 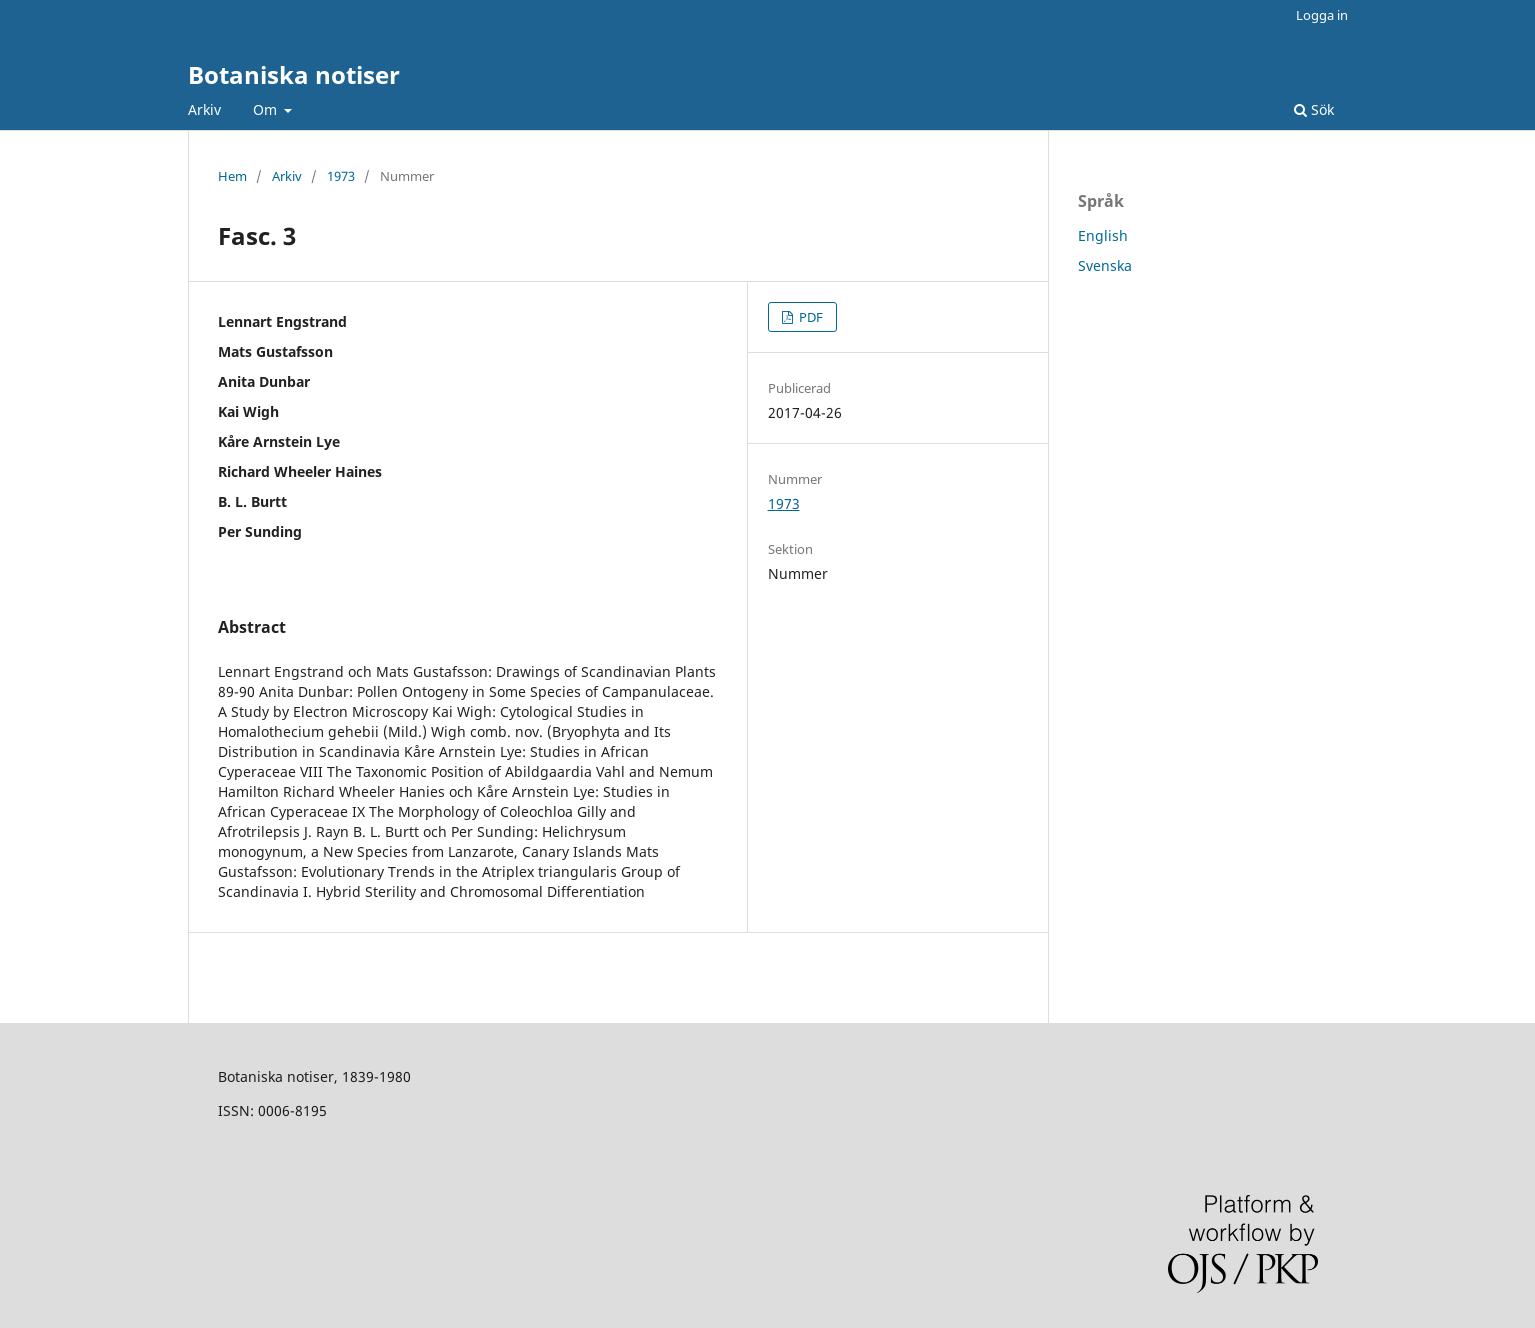 I want to click on Sök, so click(x=1314, y=109).